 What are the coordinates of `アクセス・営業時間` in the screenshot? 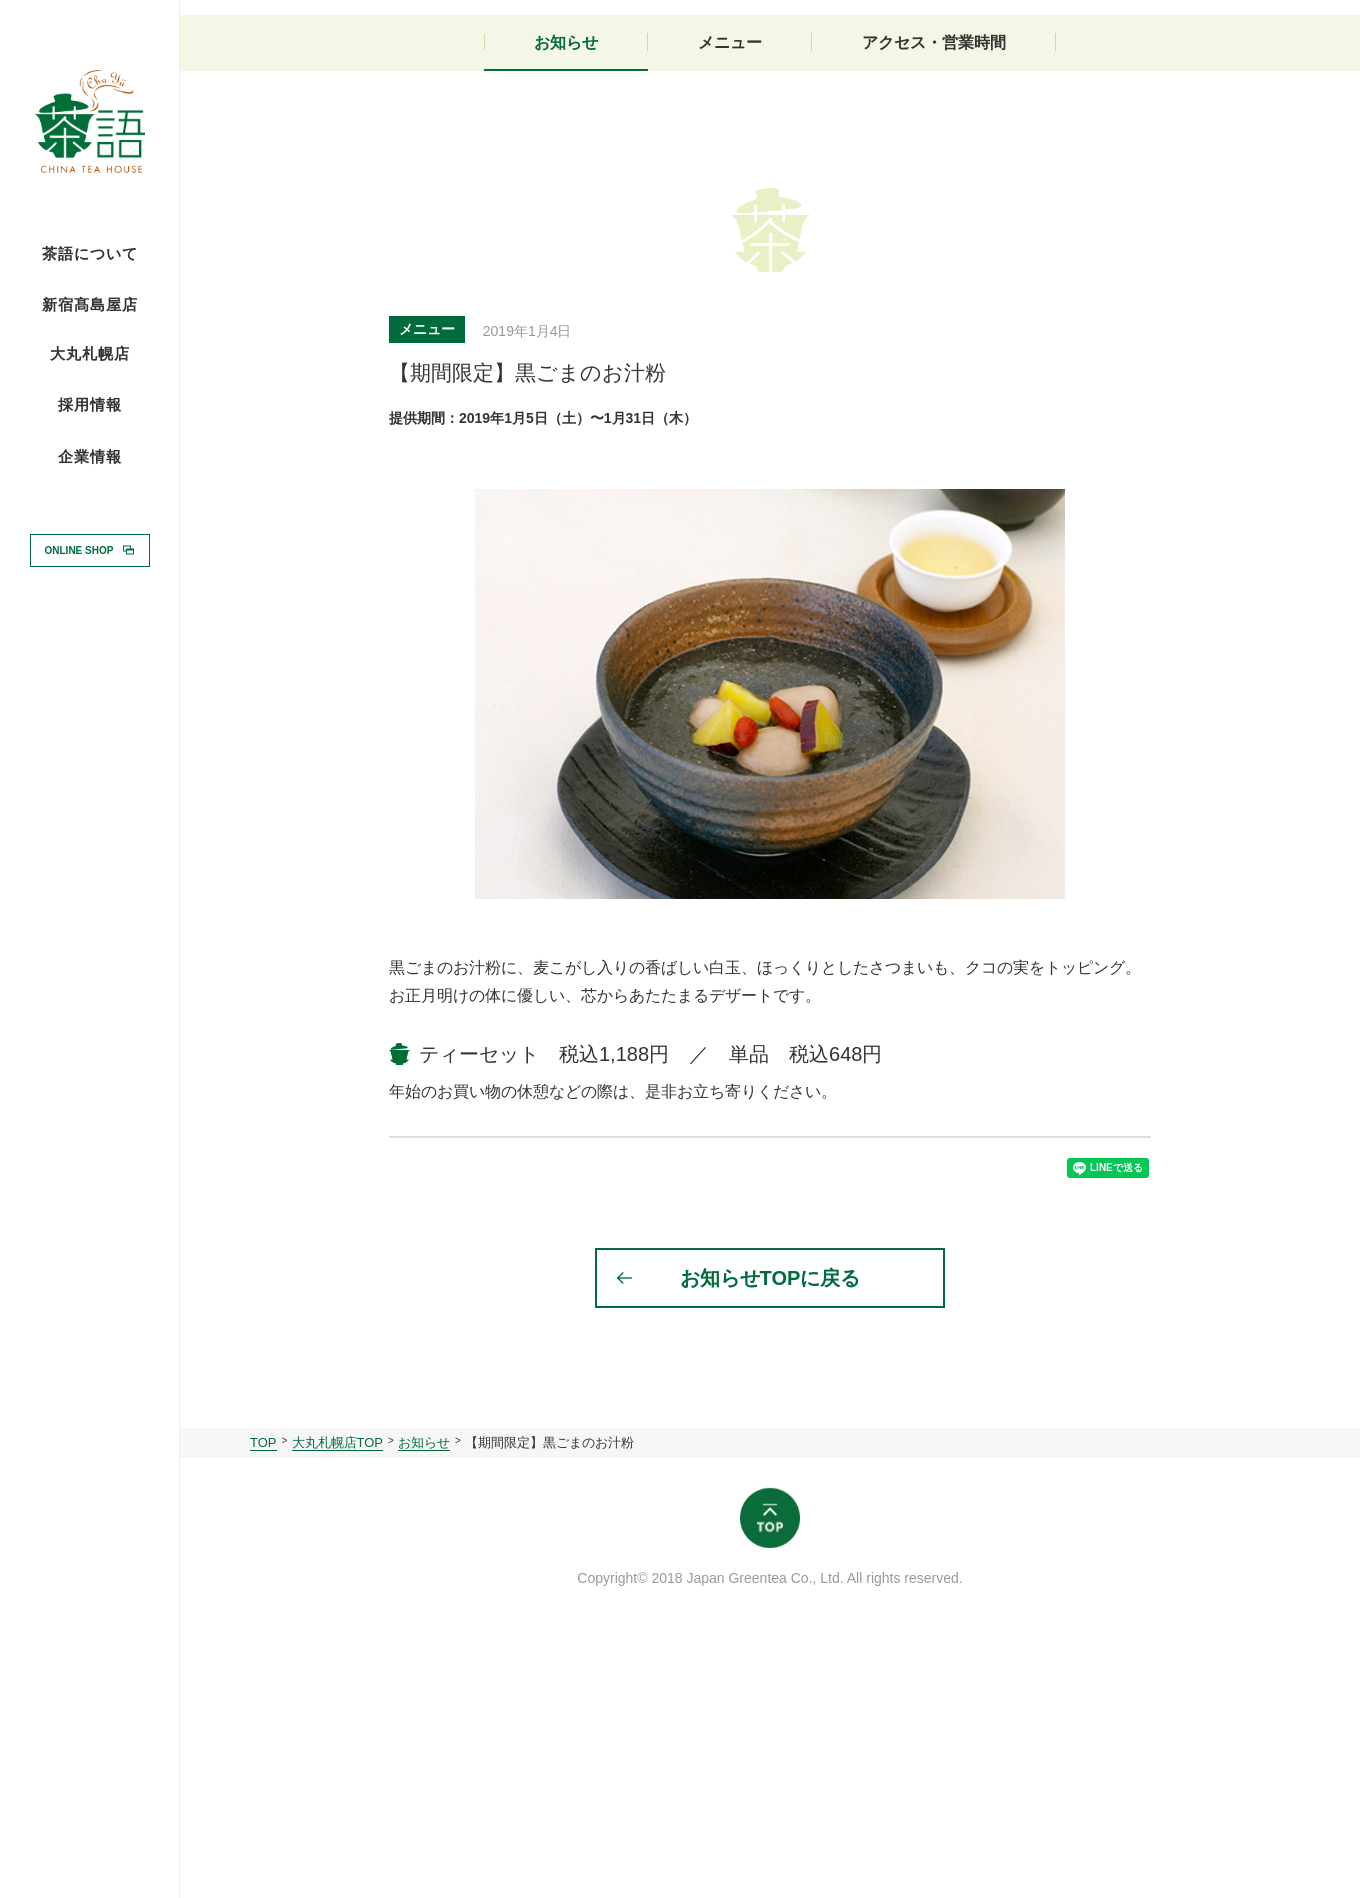 It's located at (934, 287).